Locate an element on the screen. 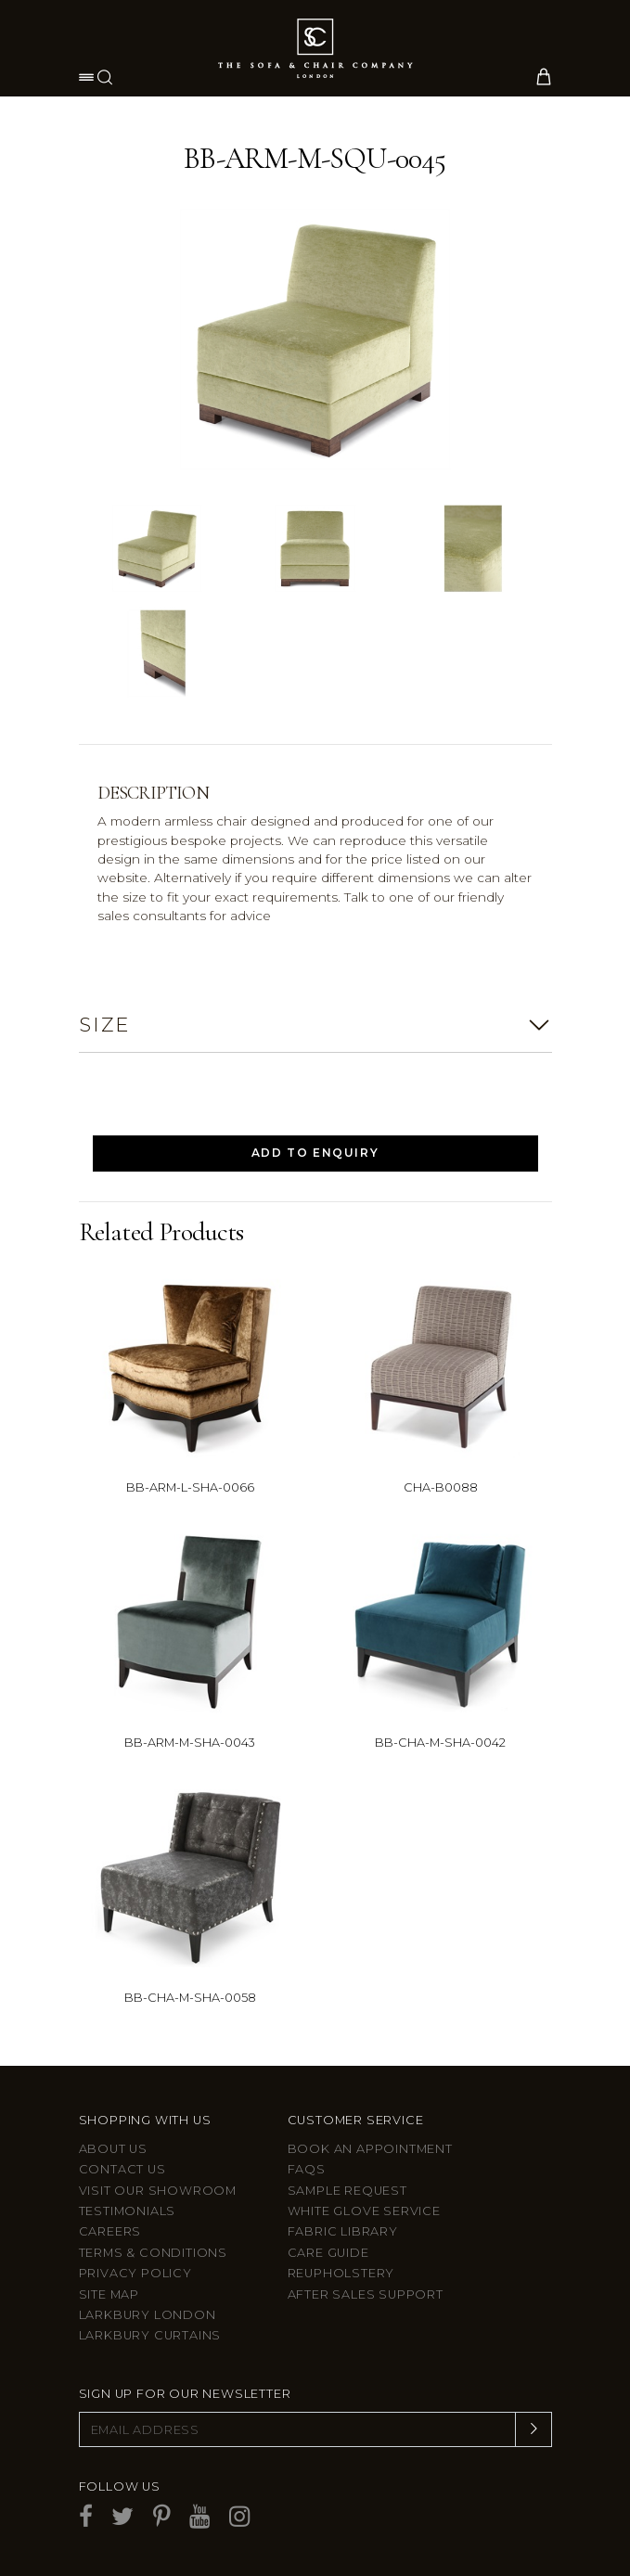 The height and width of the screenshot is (2576, 630). Terms & Conditions is located at coordinates (153, 2253).